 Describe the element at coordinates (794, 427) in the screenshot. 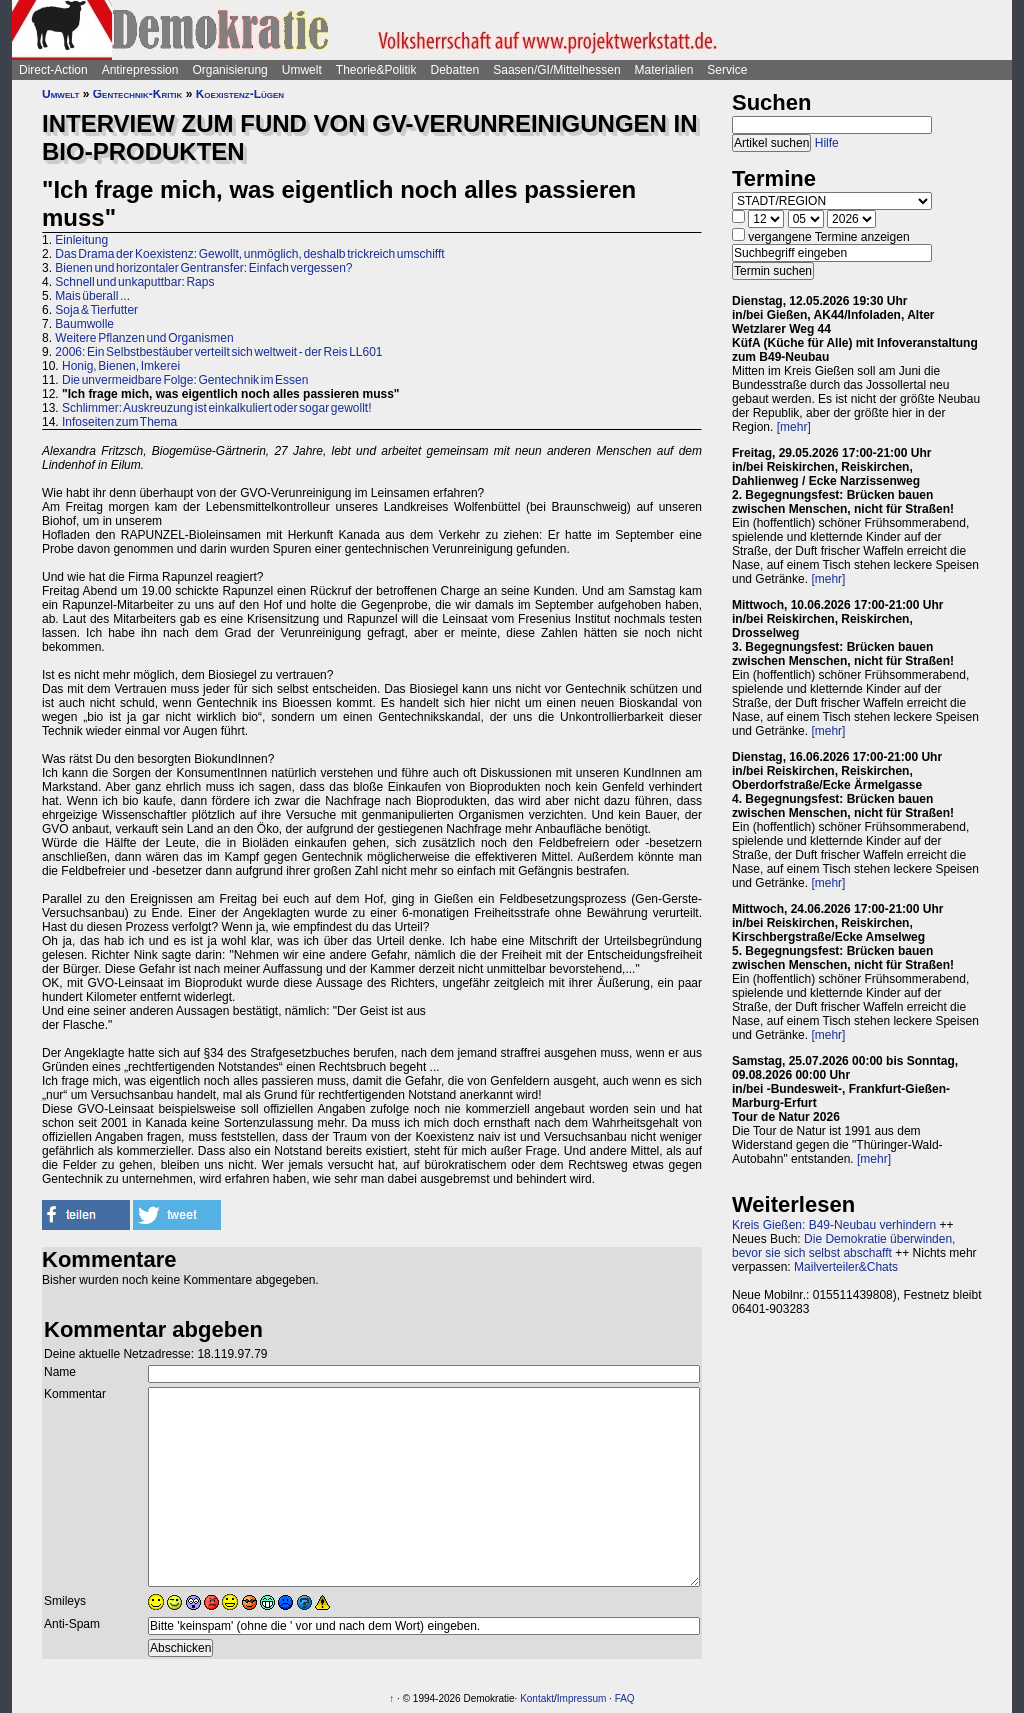

I see `[mehr]` at that location.